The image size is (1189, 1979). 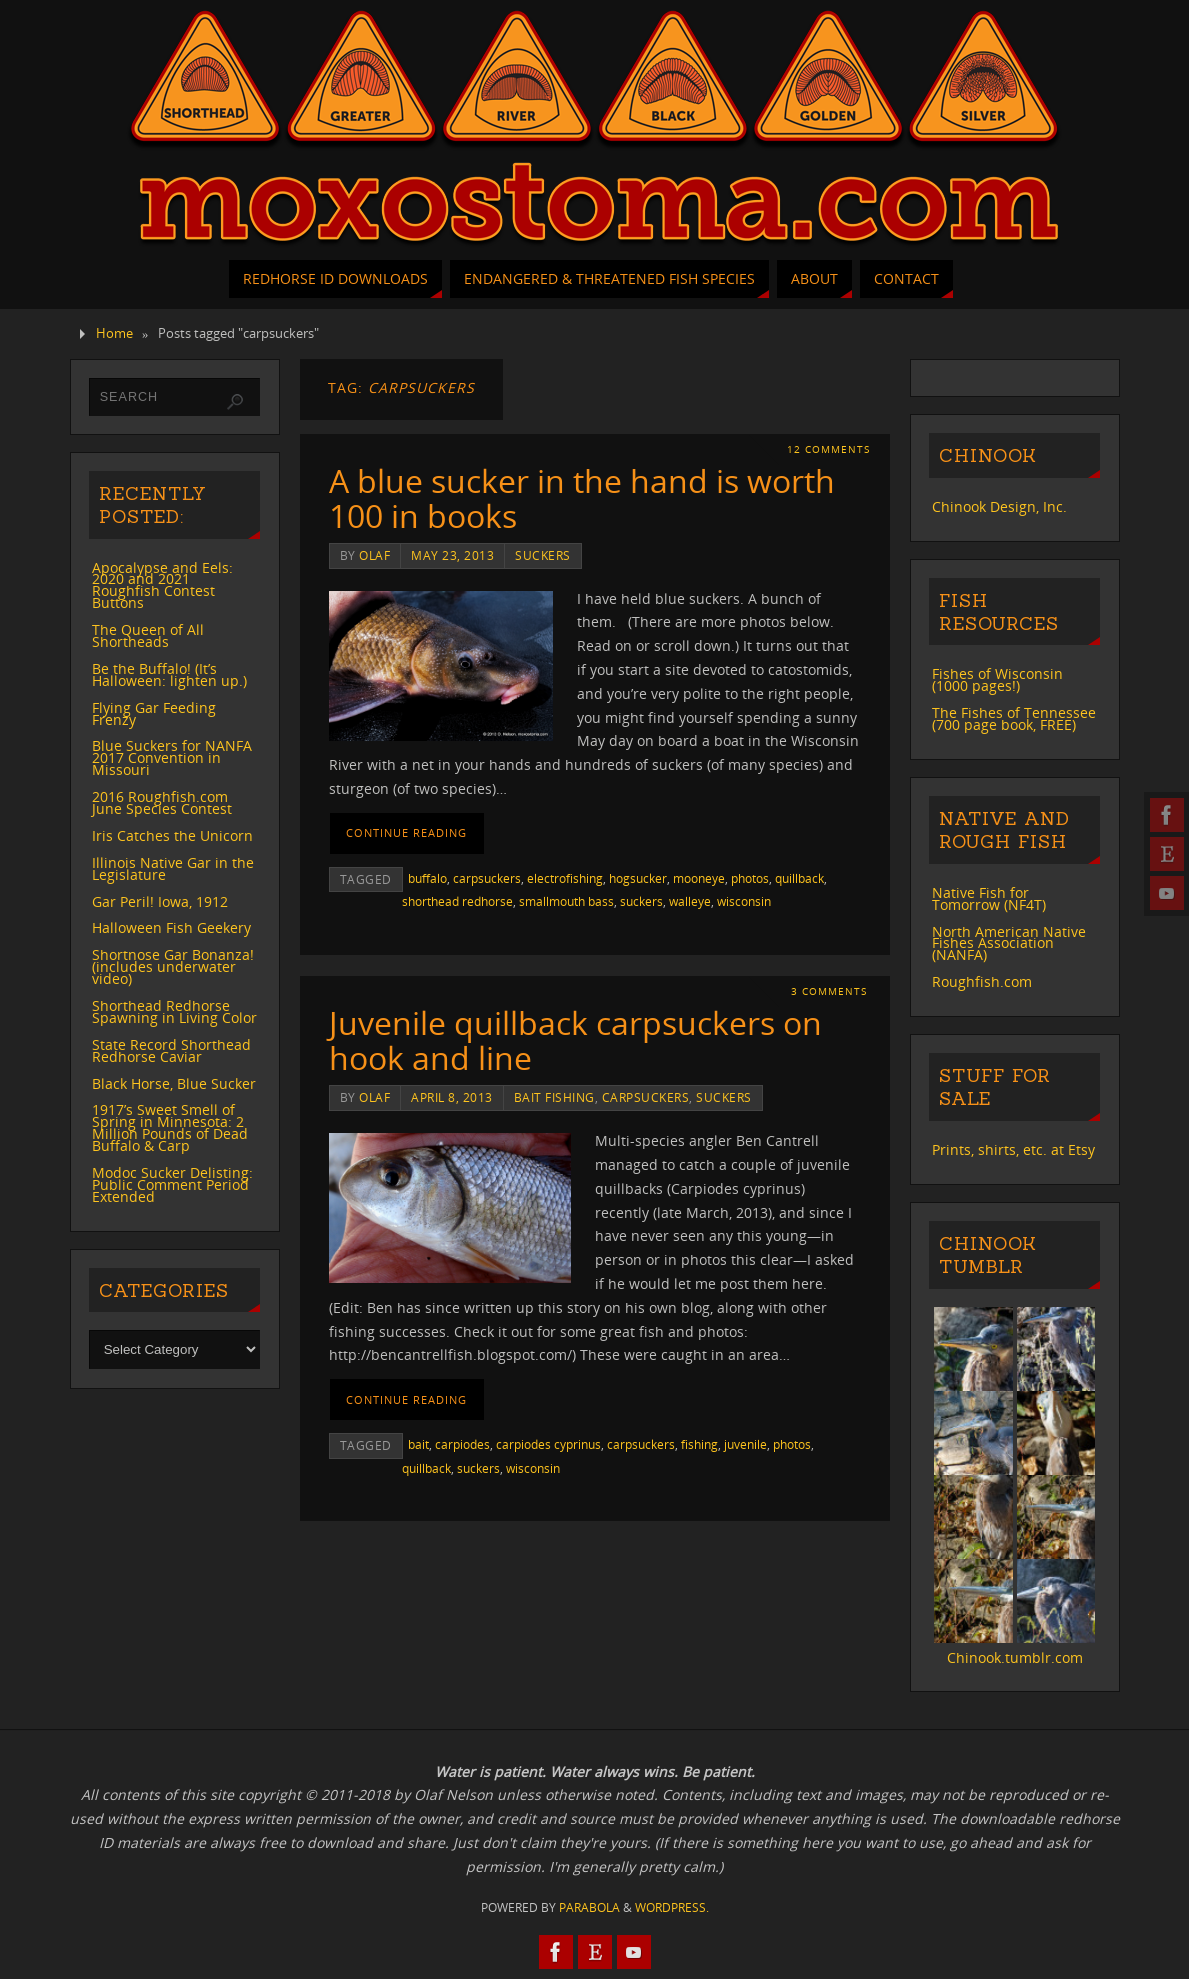 I want to click on Halloween Fish Geekery, so click(x=171, y=927).